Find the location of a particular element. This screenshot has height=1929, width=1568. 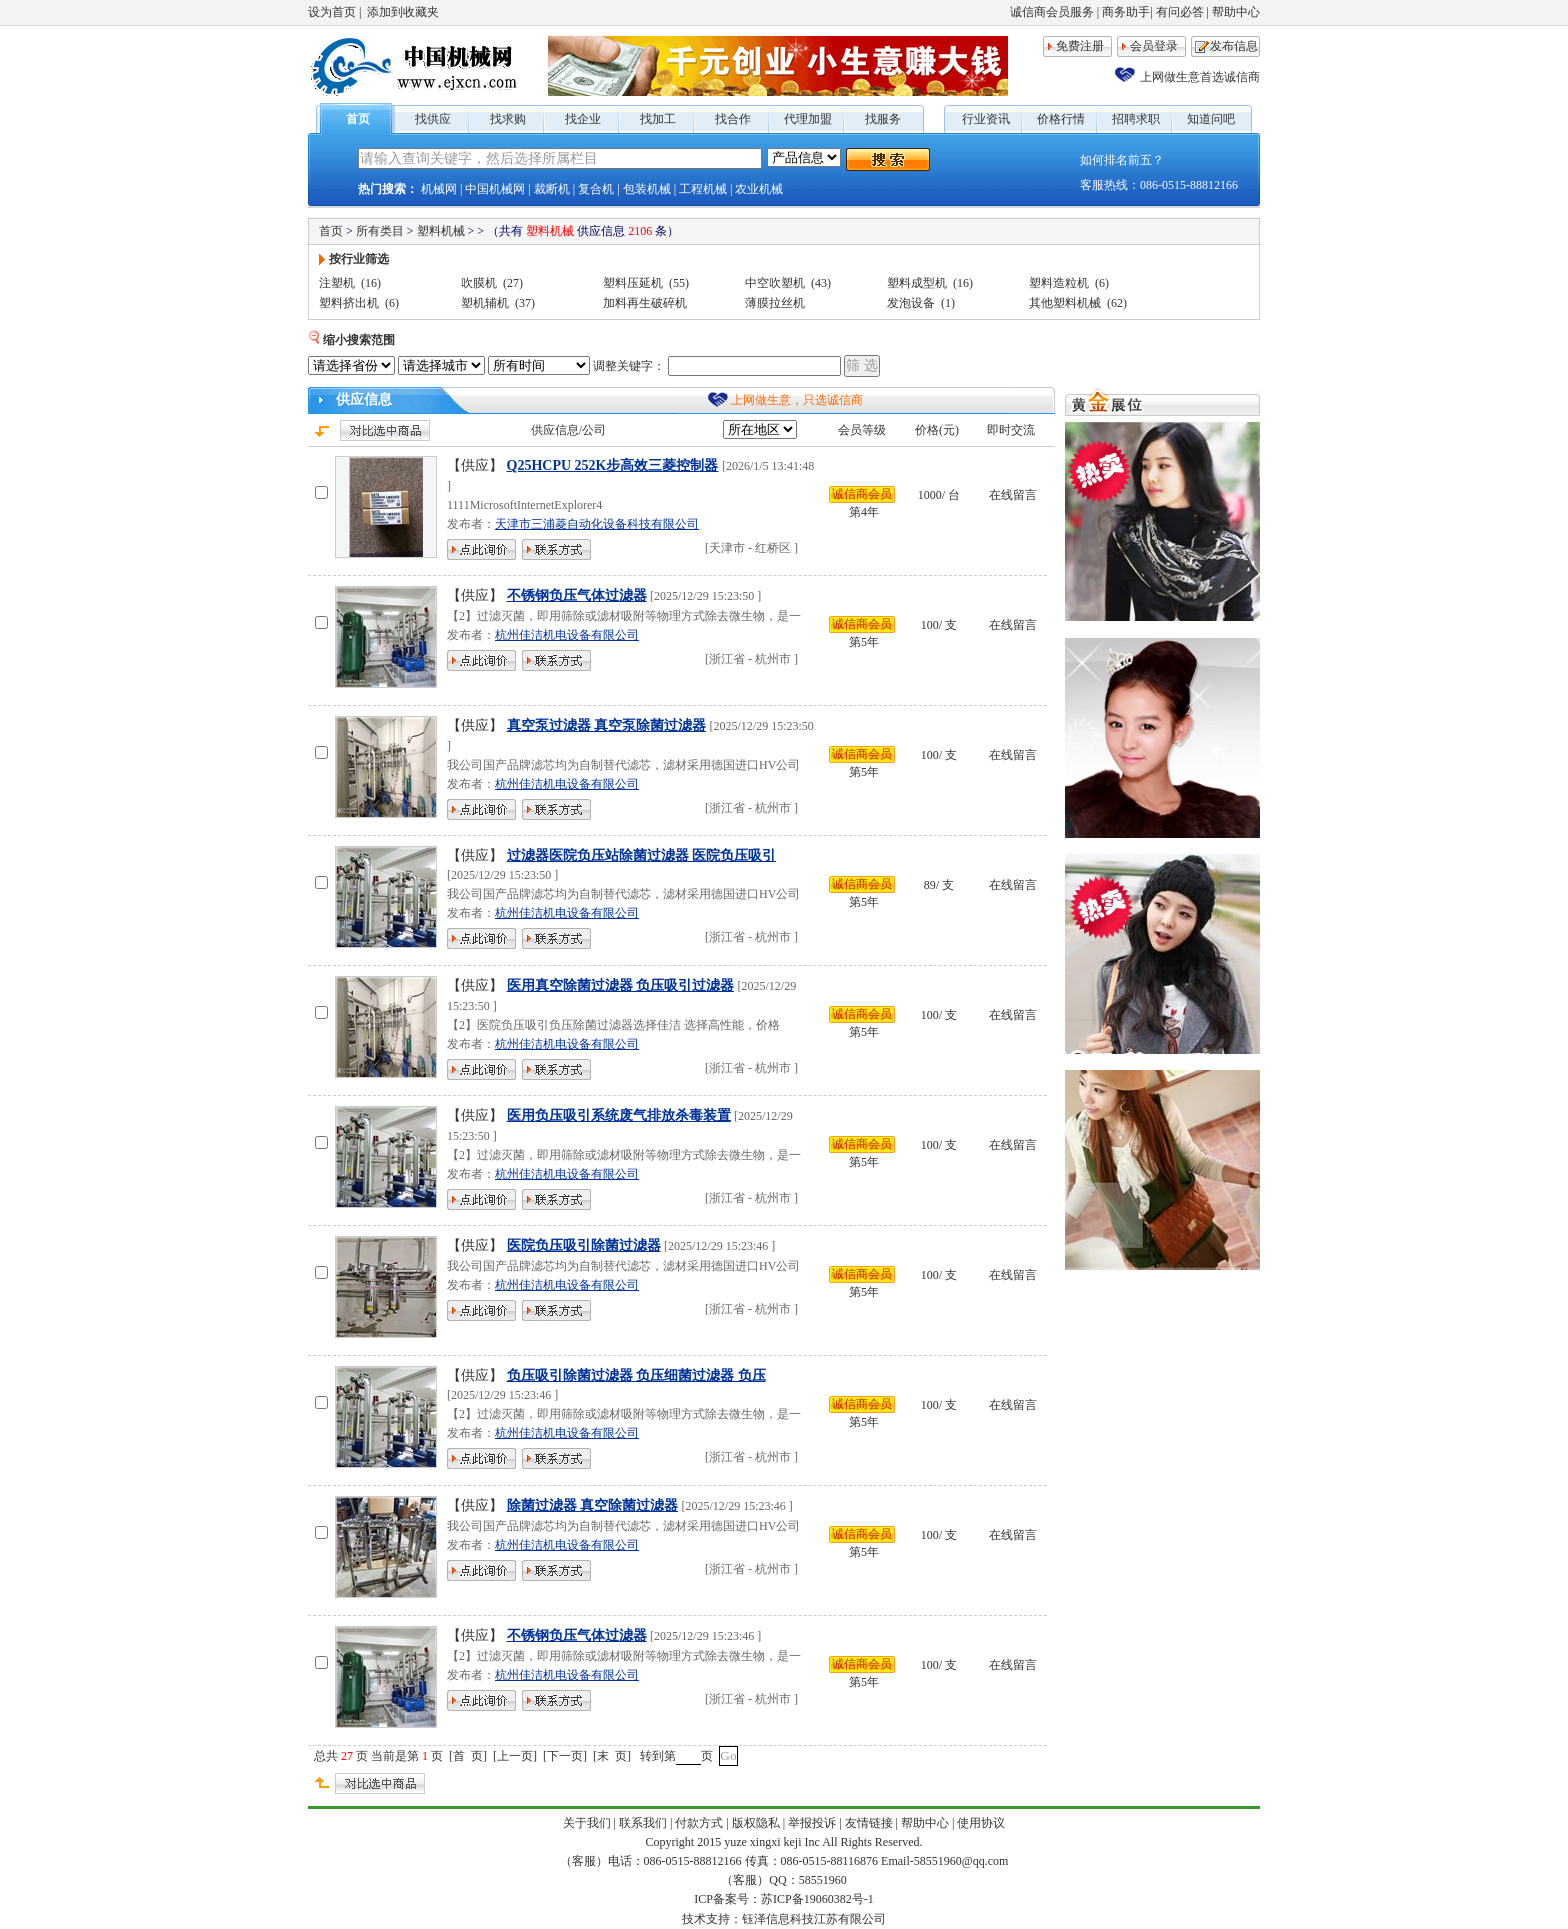

薄膜拉丝机 is located at coordinates (775, 303).